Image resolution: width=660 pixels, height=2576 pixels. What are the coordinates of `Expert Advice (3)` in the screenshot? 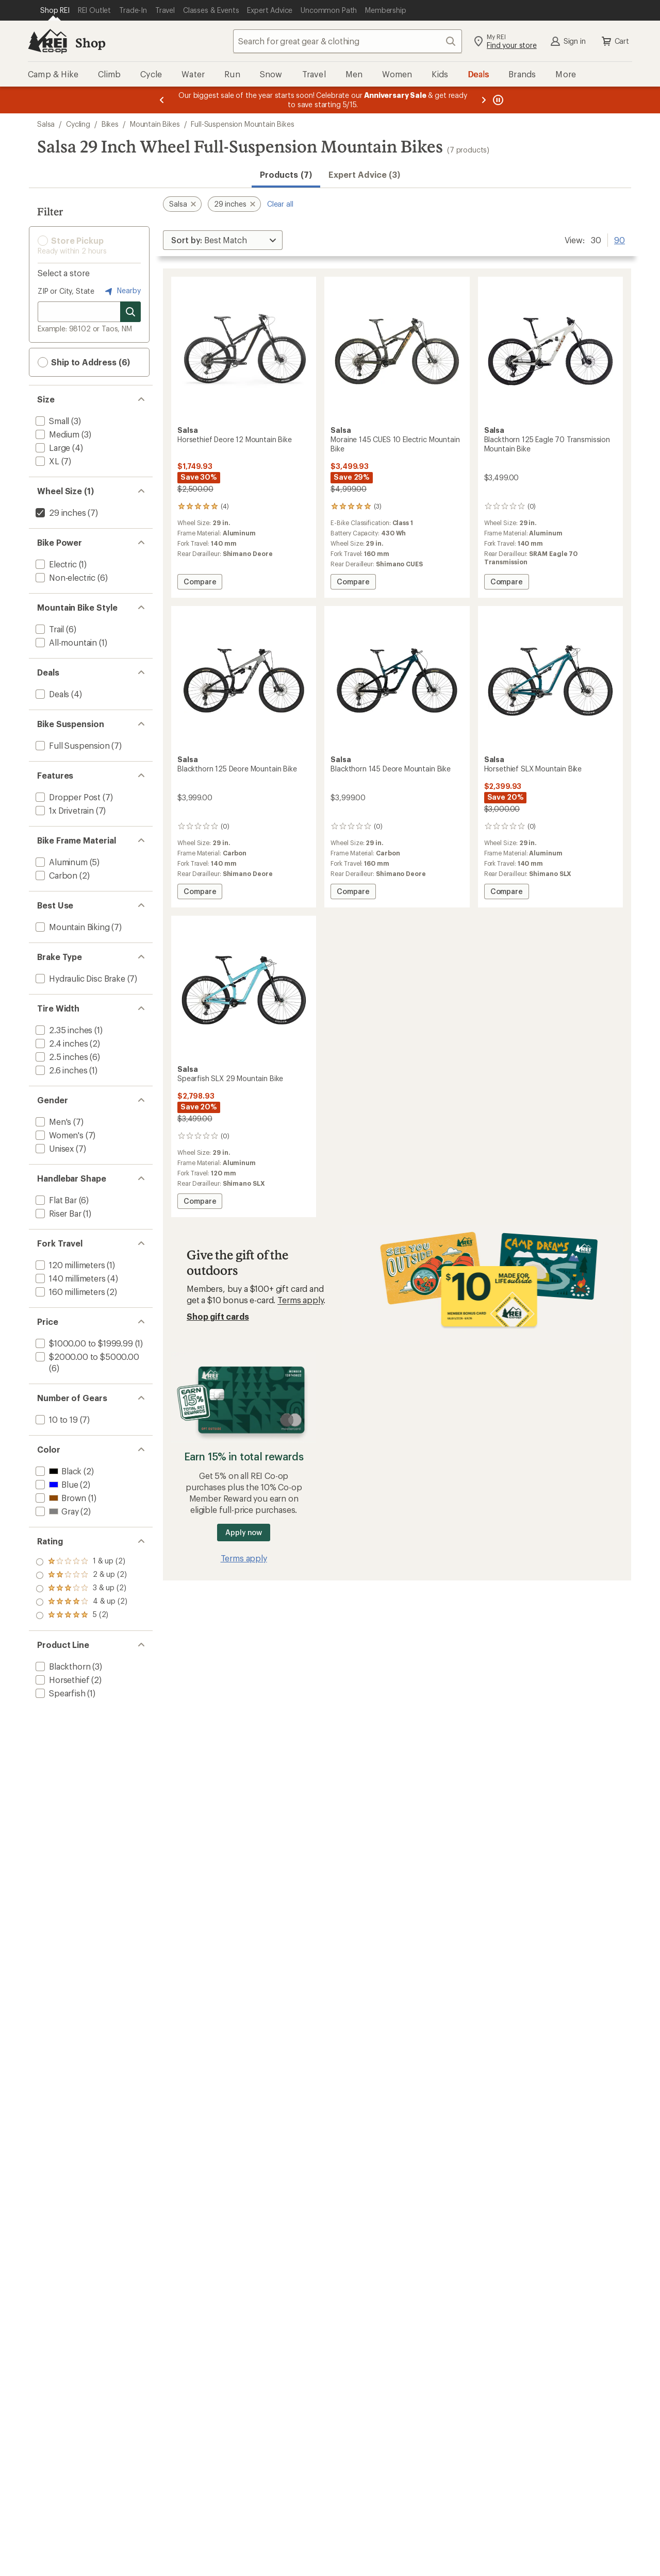 It's located at (364, 174).